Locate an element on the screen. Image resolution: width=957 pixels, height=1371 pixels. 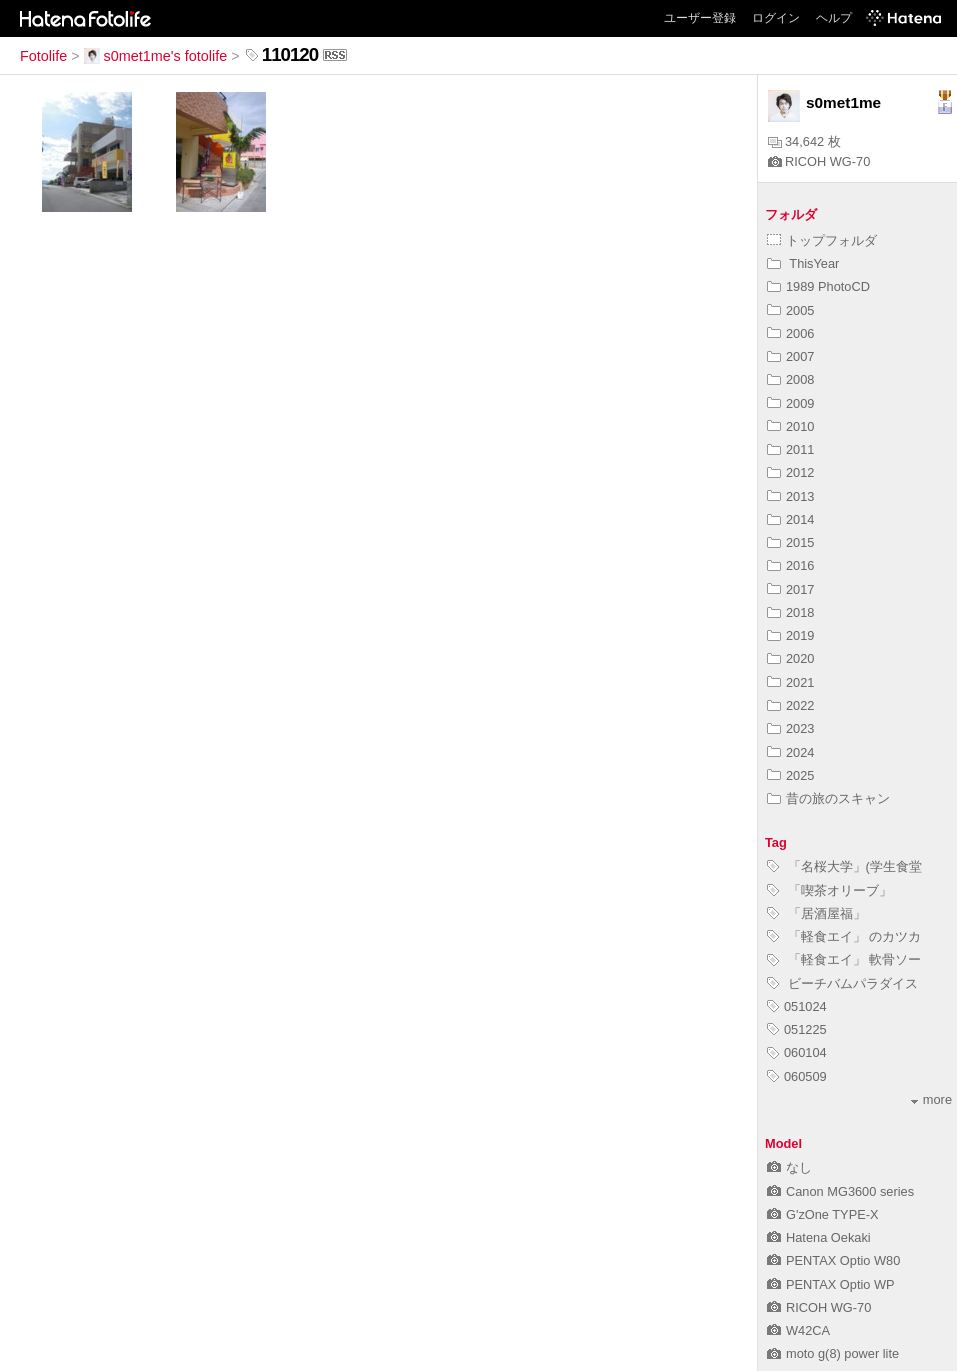
2022 is located at coordinates (790, 705).